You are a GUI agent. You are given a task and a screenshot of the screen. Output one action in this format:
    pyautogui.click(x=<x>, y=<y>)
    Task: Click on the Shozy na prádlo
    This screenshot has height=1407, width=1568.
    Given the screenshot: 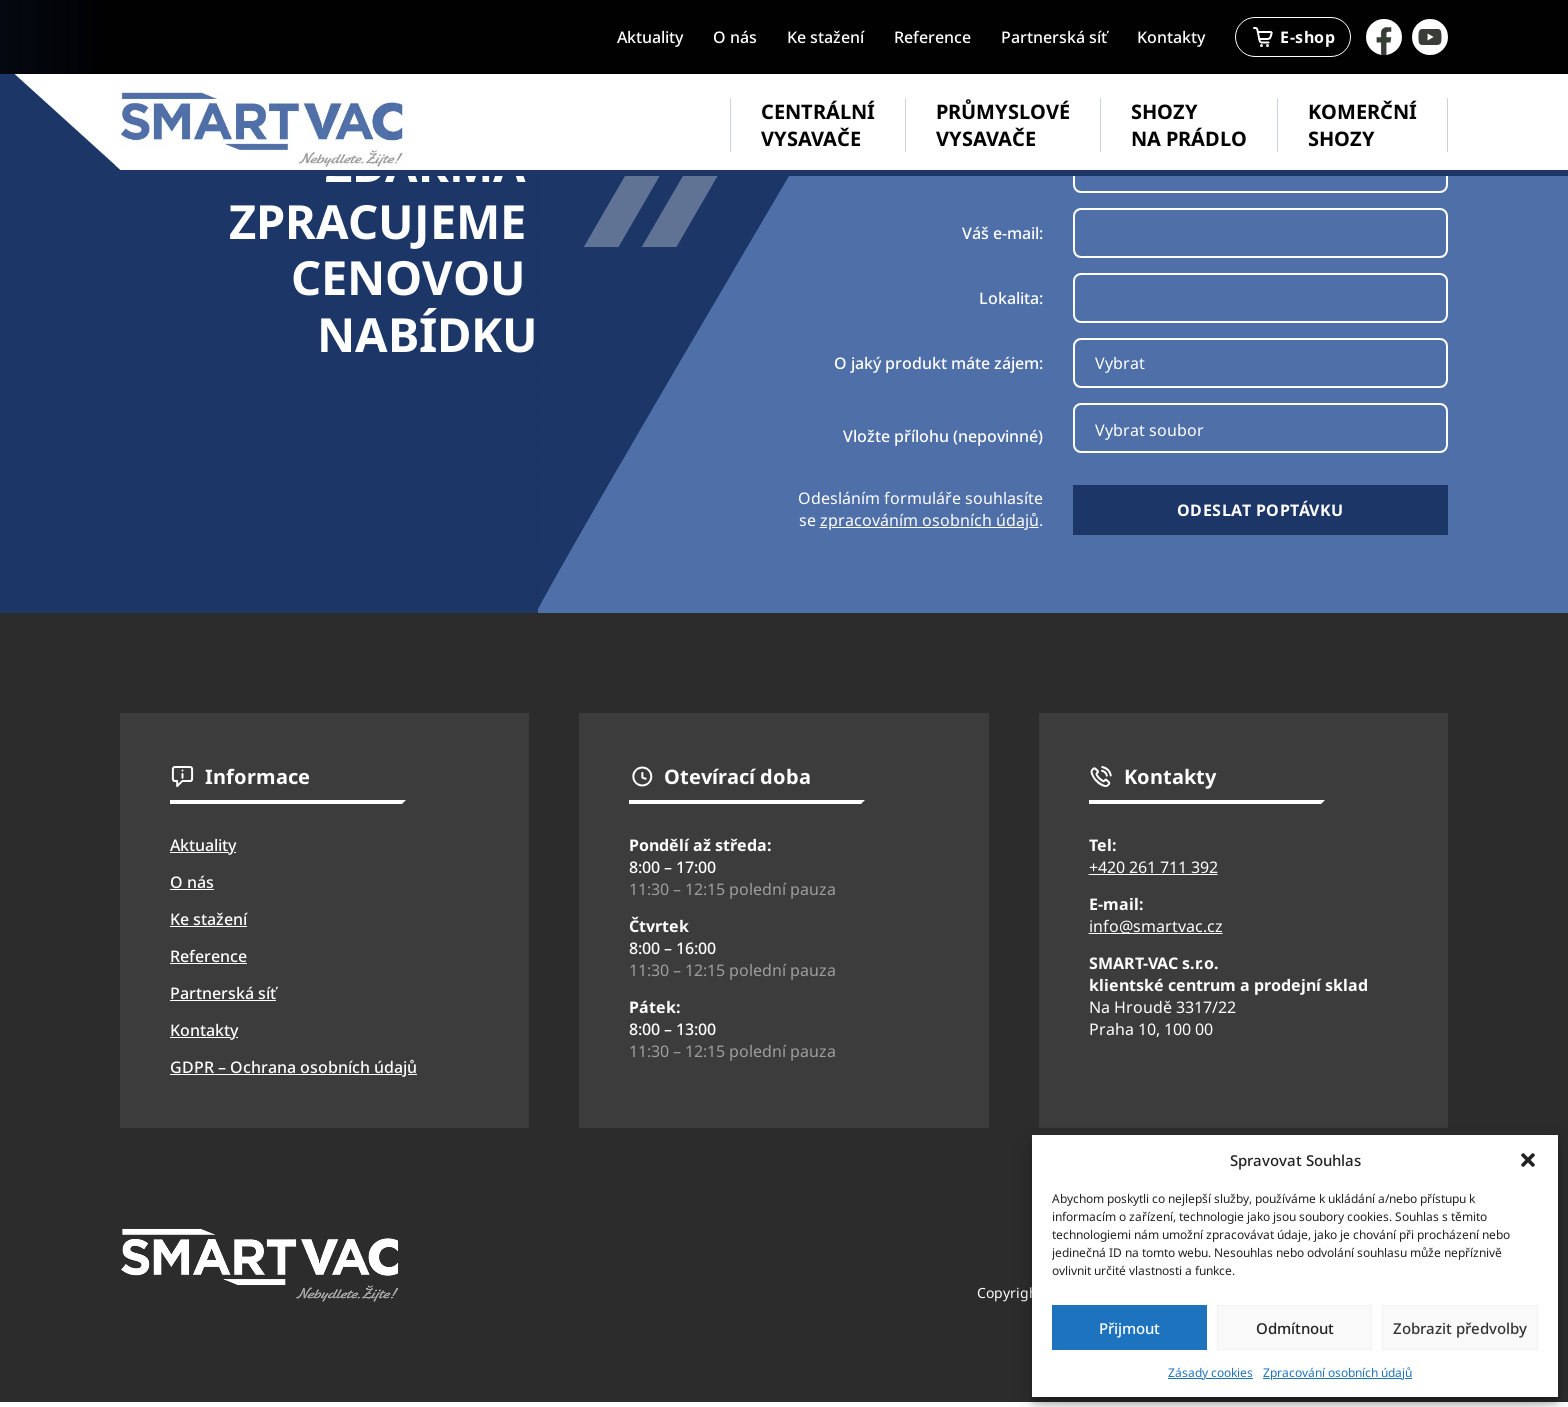 What is the action you would take?
    pyautogui.click(x=1189, y=125)
    